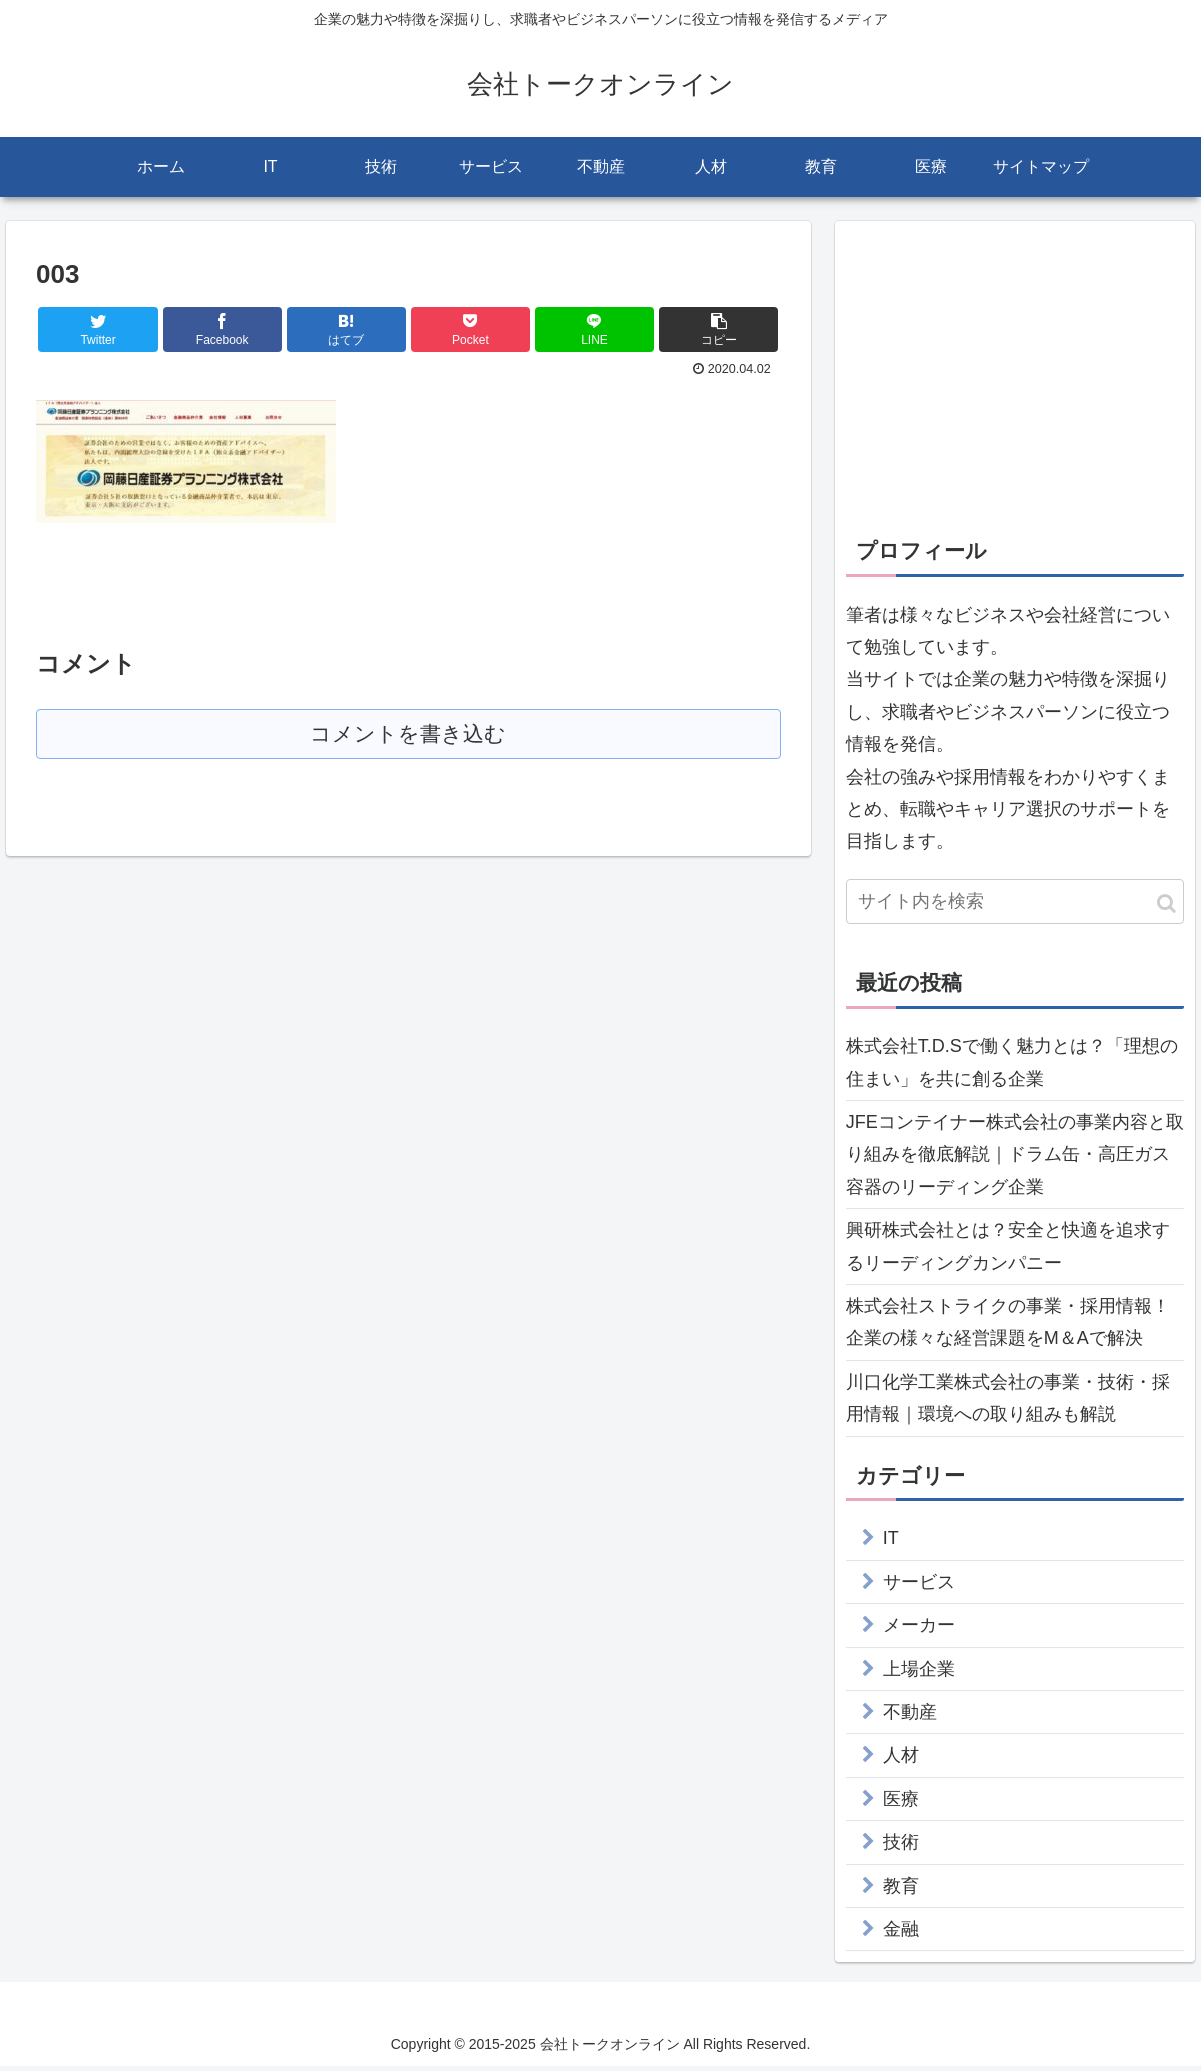 The image size is (1201, 2071). What do you see at coordinates (1015, 907) in the screenshot?
I see `[input]` at bounding box center [1015, 907].